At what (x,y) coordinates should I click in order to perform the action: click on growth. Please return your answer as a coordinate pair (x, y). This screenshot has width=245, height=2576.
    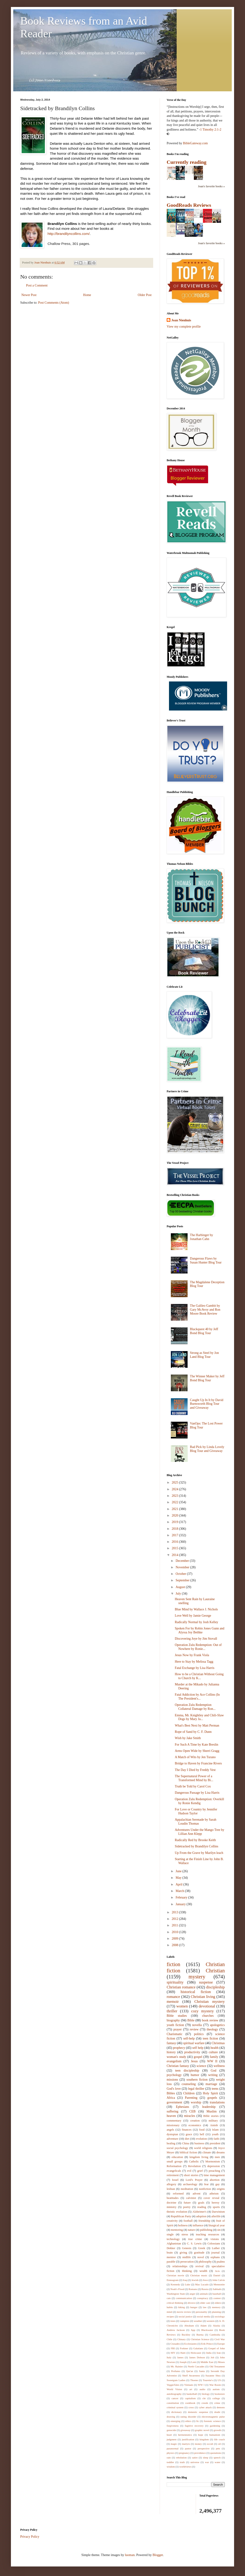
    Looking at the image, I should click on (217, 2430).